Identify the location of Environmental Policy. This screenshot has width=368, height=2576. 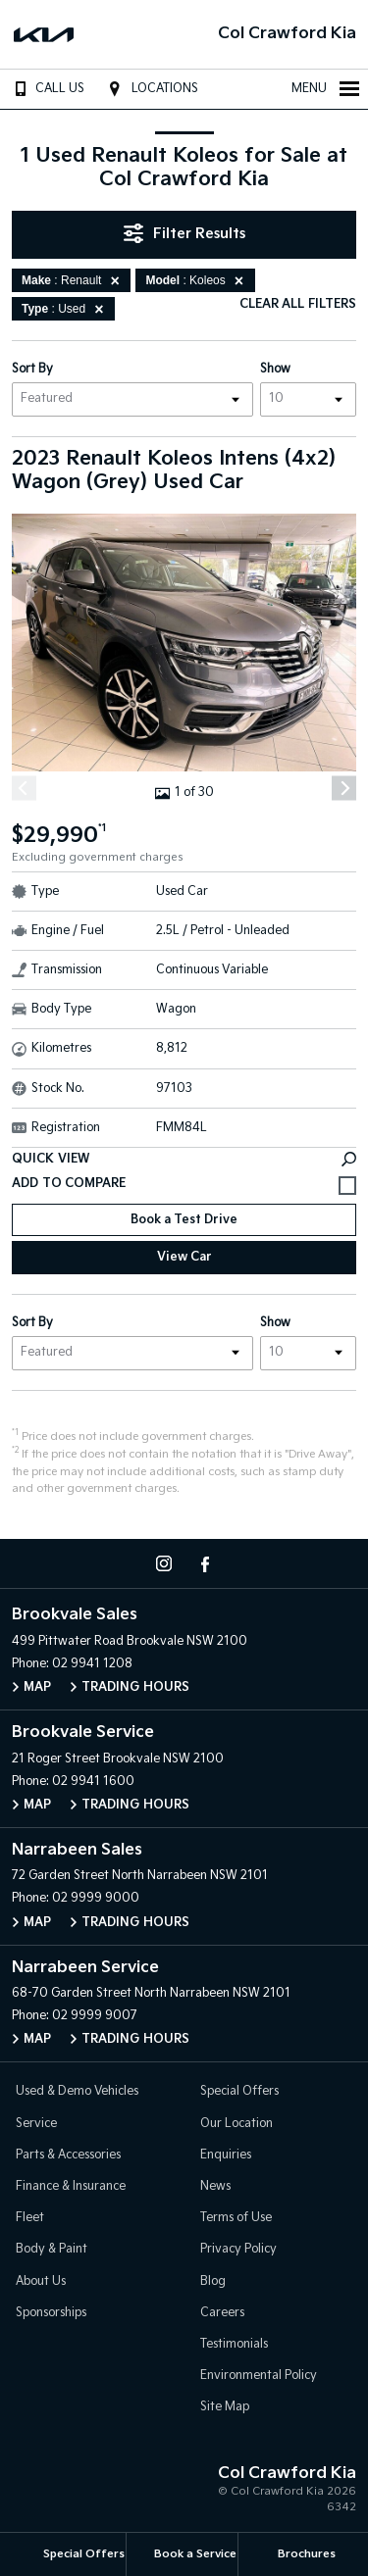
(258, 2375).